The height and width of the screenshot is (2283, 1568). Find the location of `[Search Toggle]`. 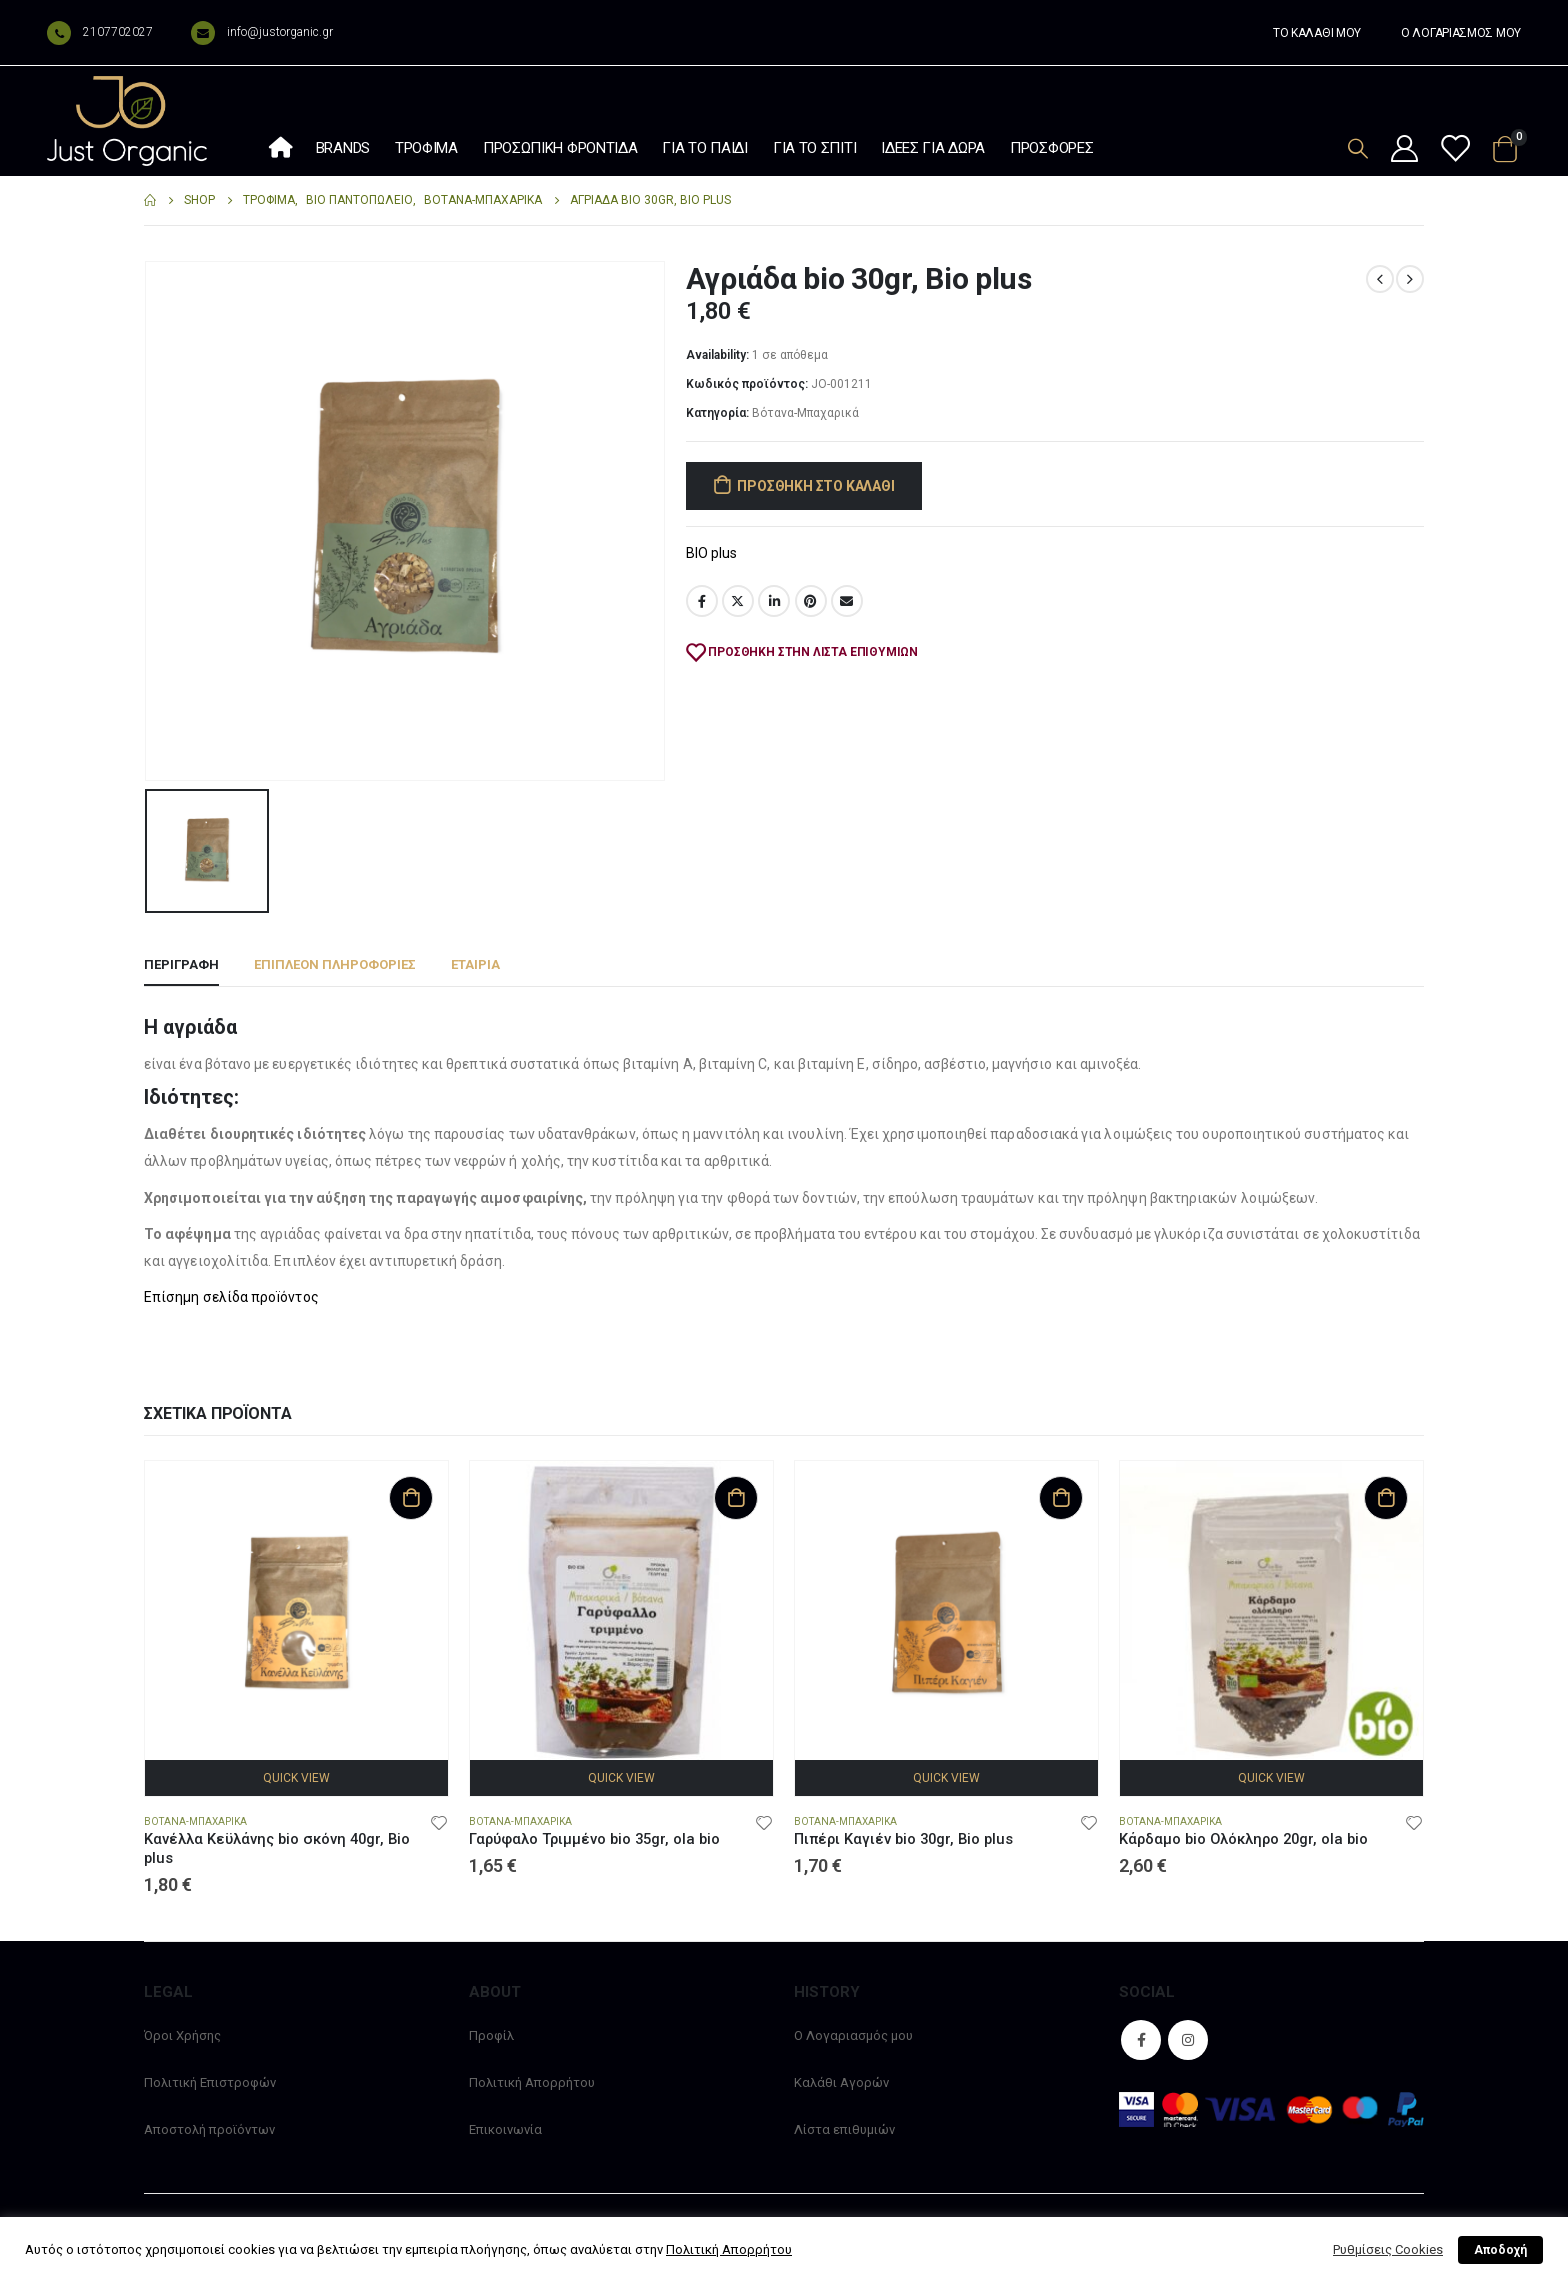

[Search Toggle] is located at coordinates (1358, 148).